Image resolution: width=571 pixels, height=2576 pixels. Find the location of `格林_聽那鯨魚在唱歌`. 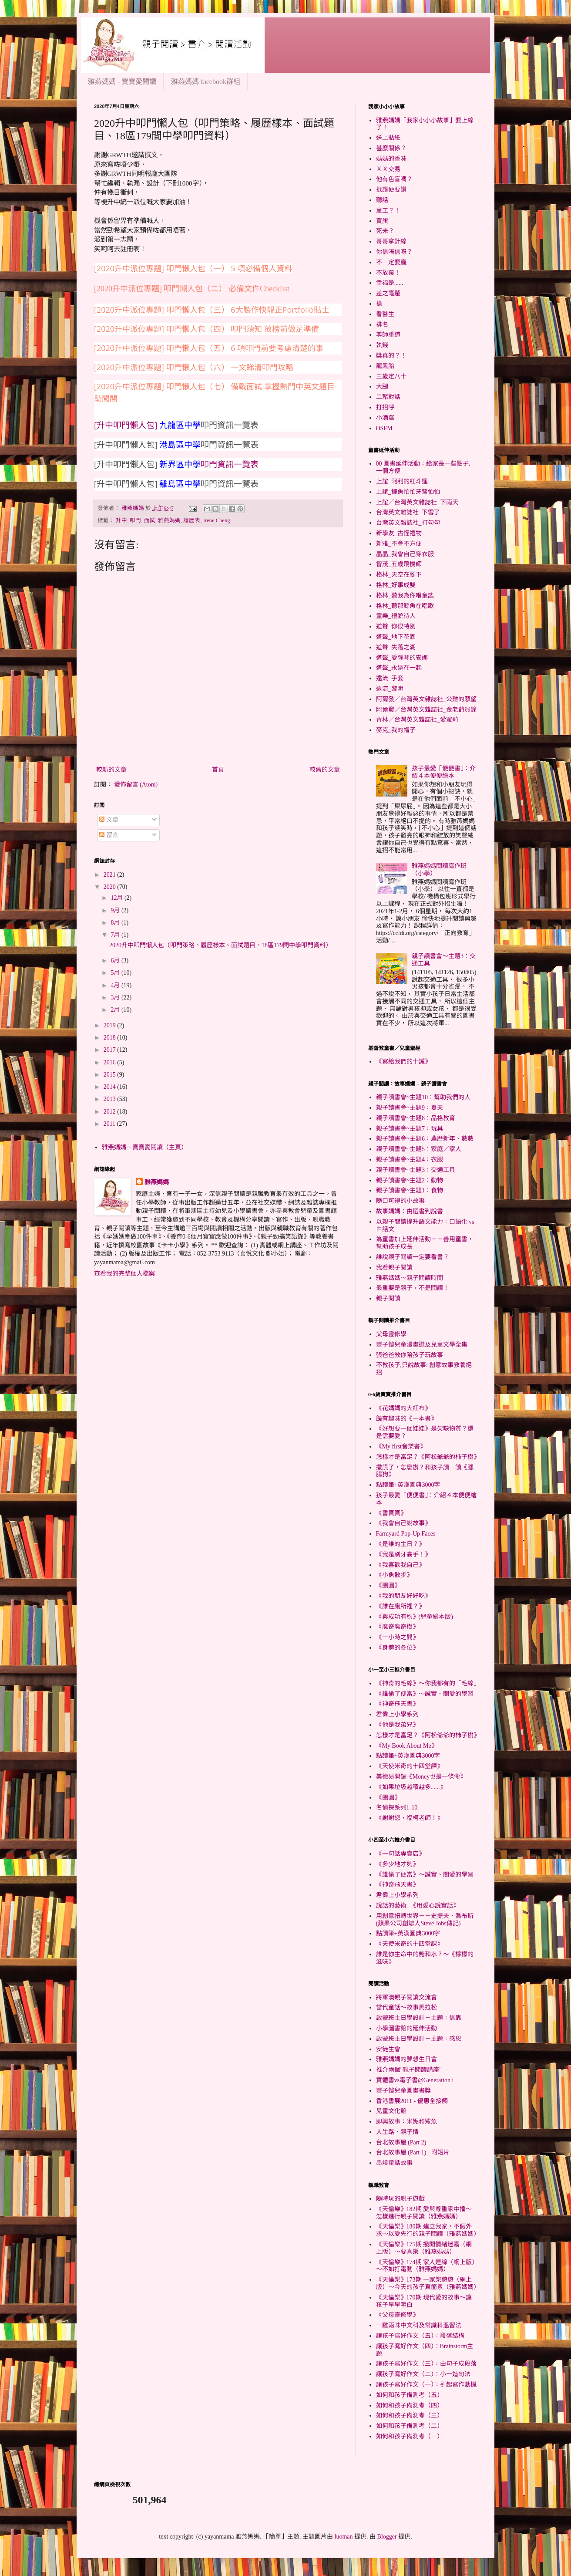

格林_聽那鯨魚在唱歌 is located at coordinates (405, 606).